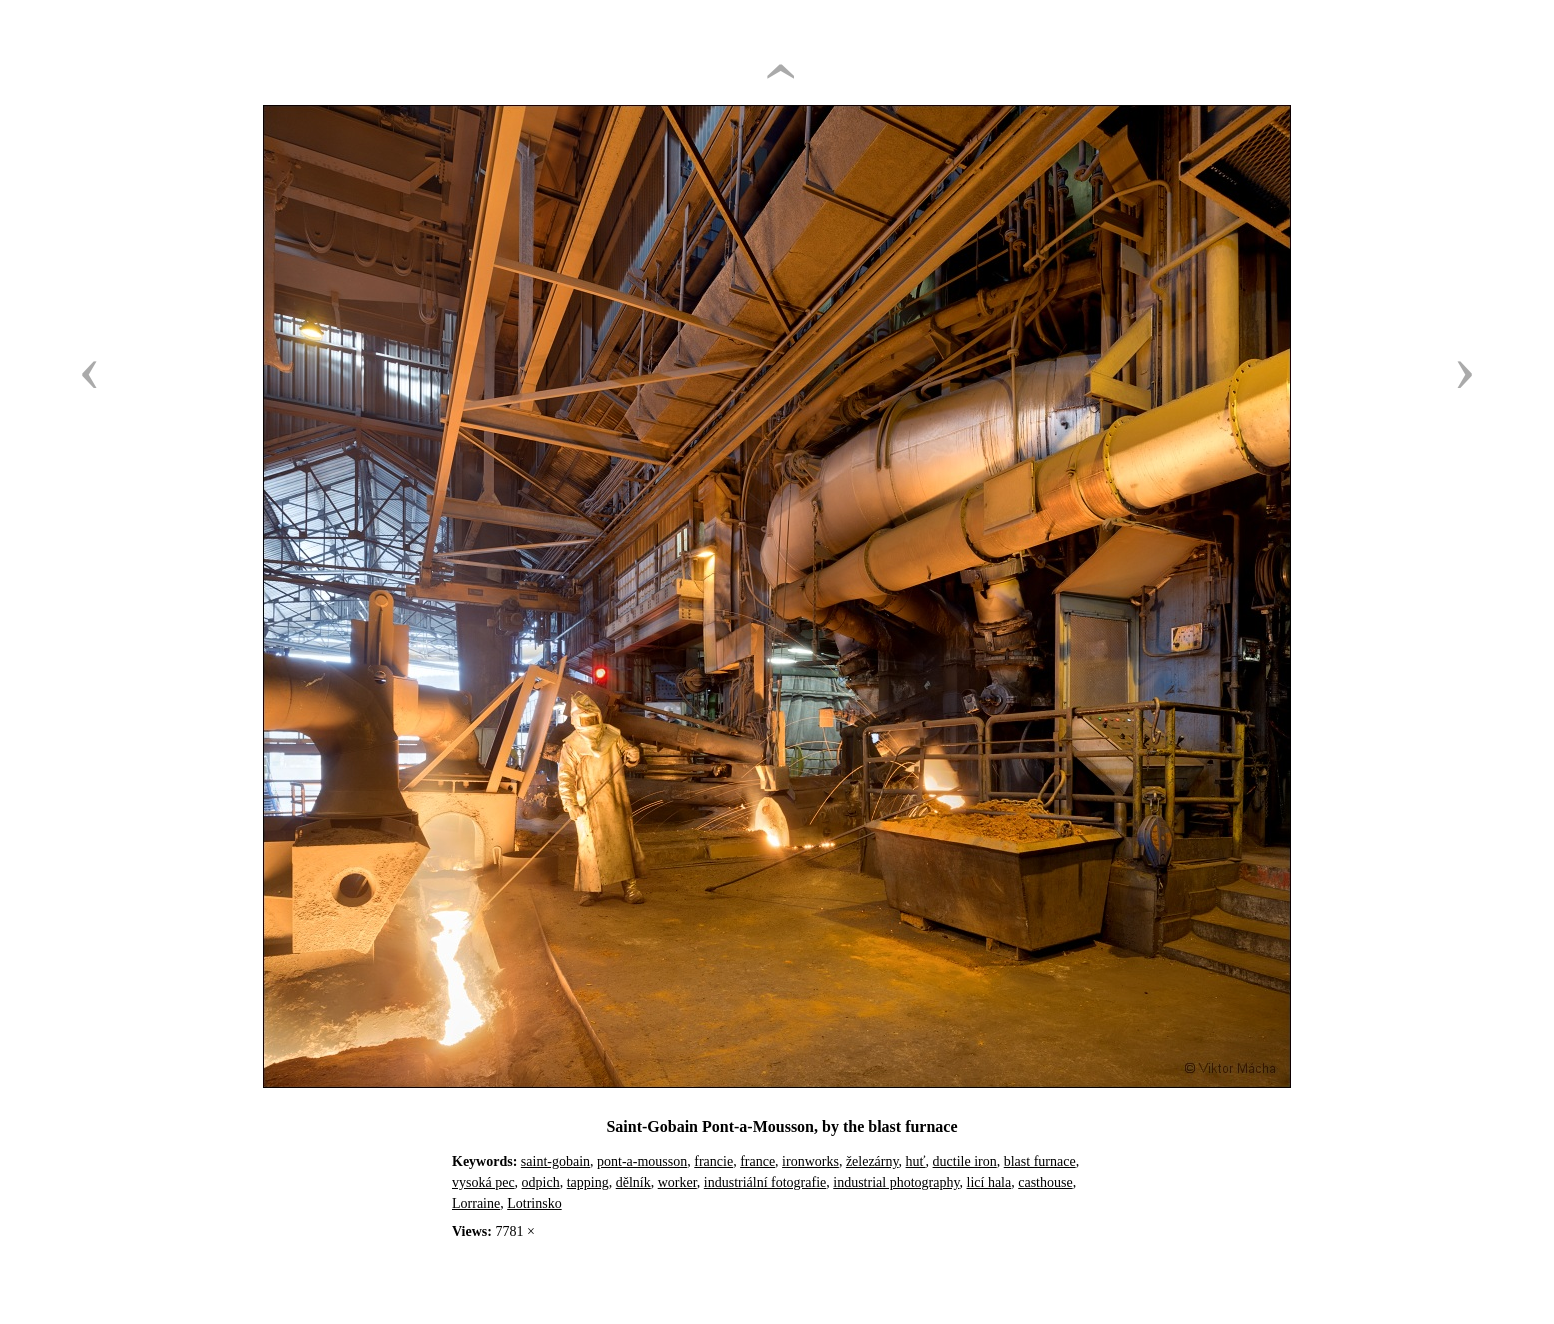 This screenshot has height=1324, width=1554. Describe the element at coordinates (989, 1182) in the screenshot. I see `licí hala` at that location.